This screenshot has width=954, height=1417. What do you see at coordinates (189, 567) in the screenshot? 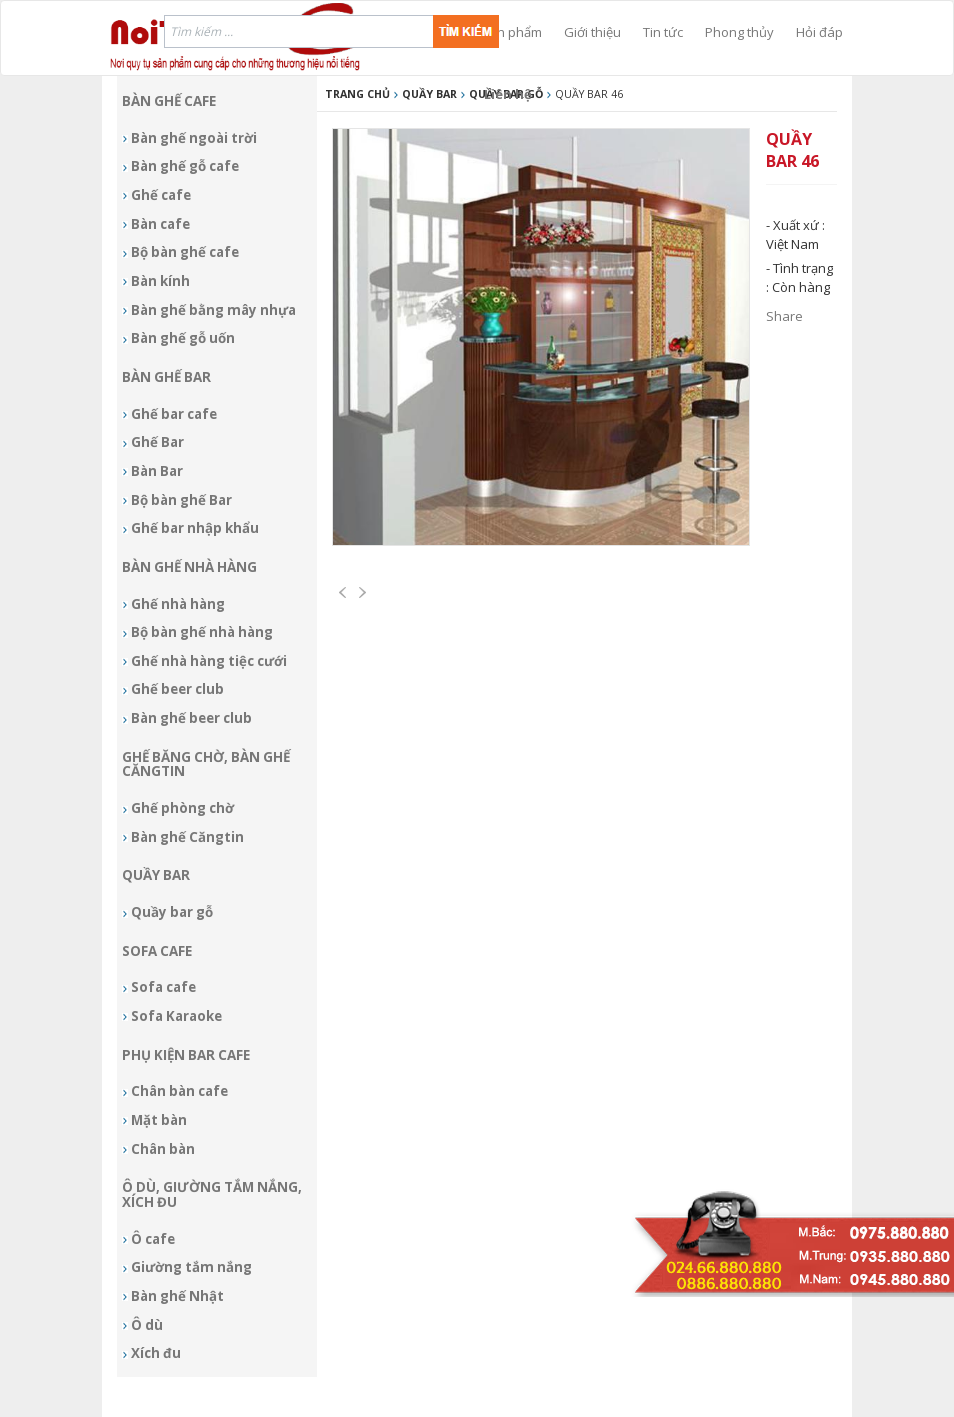
I see `Bàn ghế nhà hàng` at bounding box center [189, 567].